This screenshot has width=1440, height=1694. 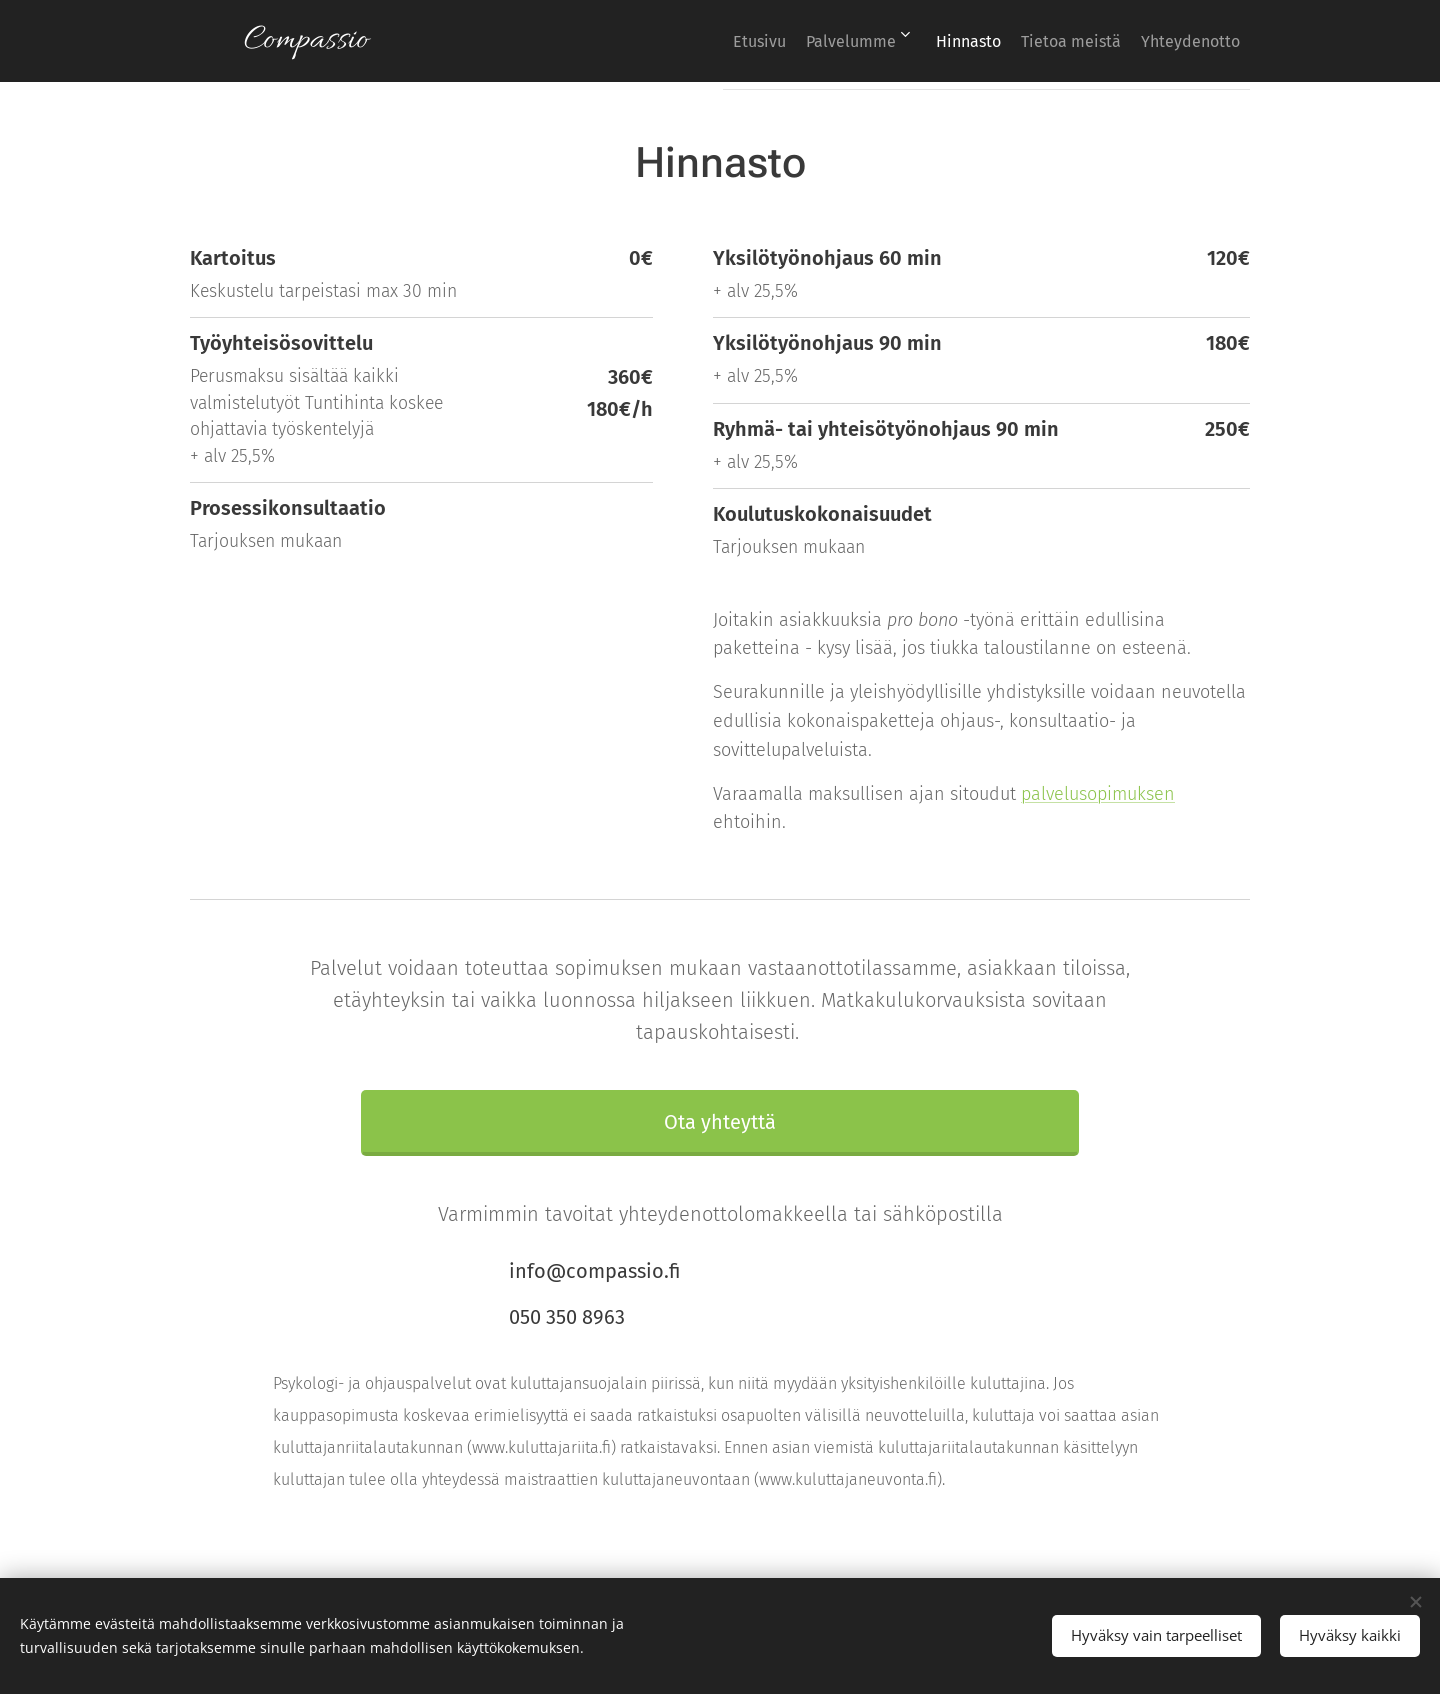 I want to click on [menuitem], so click(x=693, y=41).